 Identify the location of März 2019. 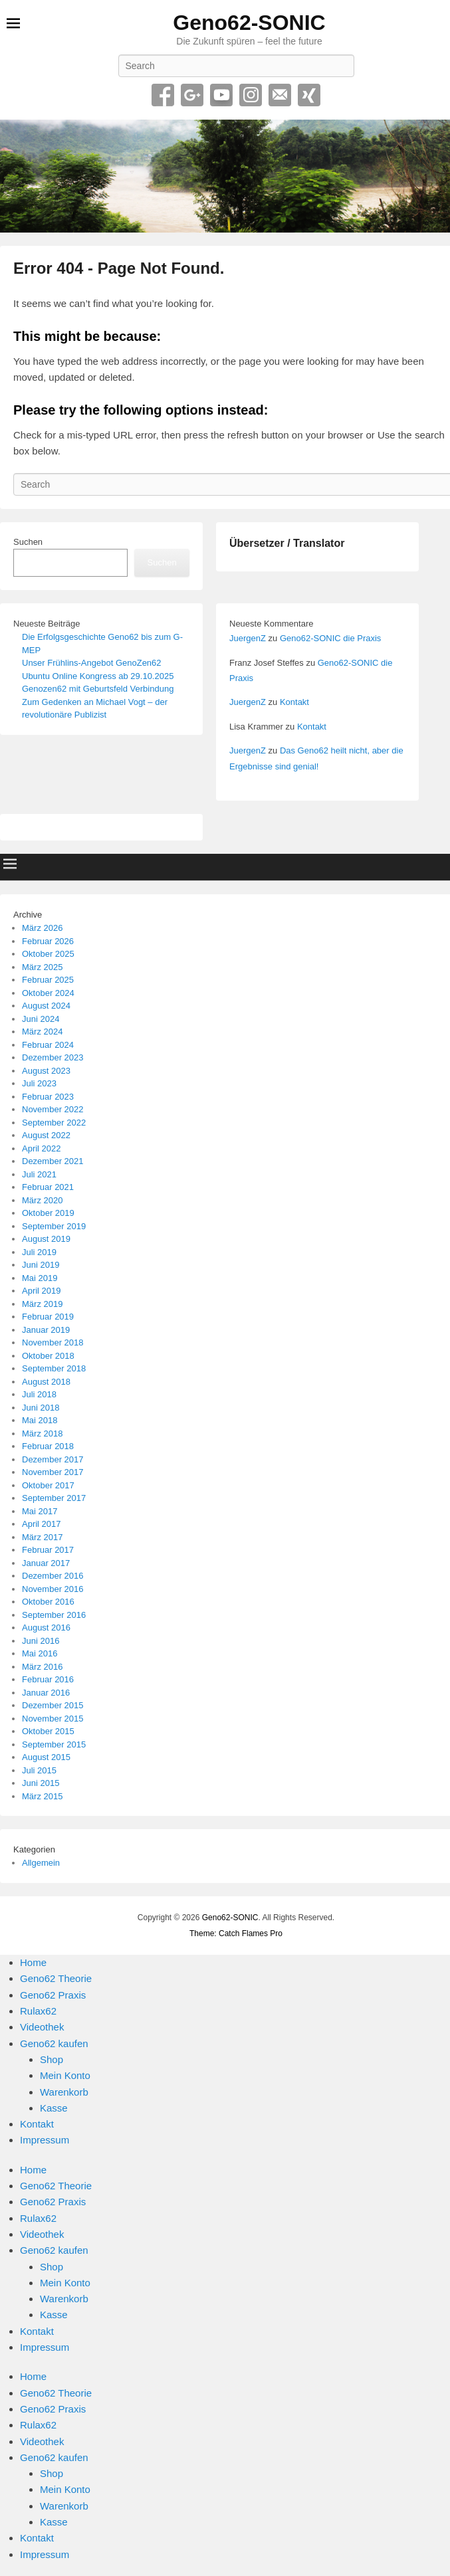
(42, 1304).